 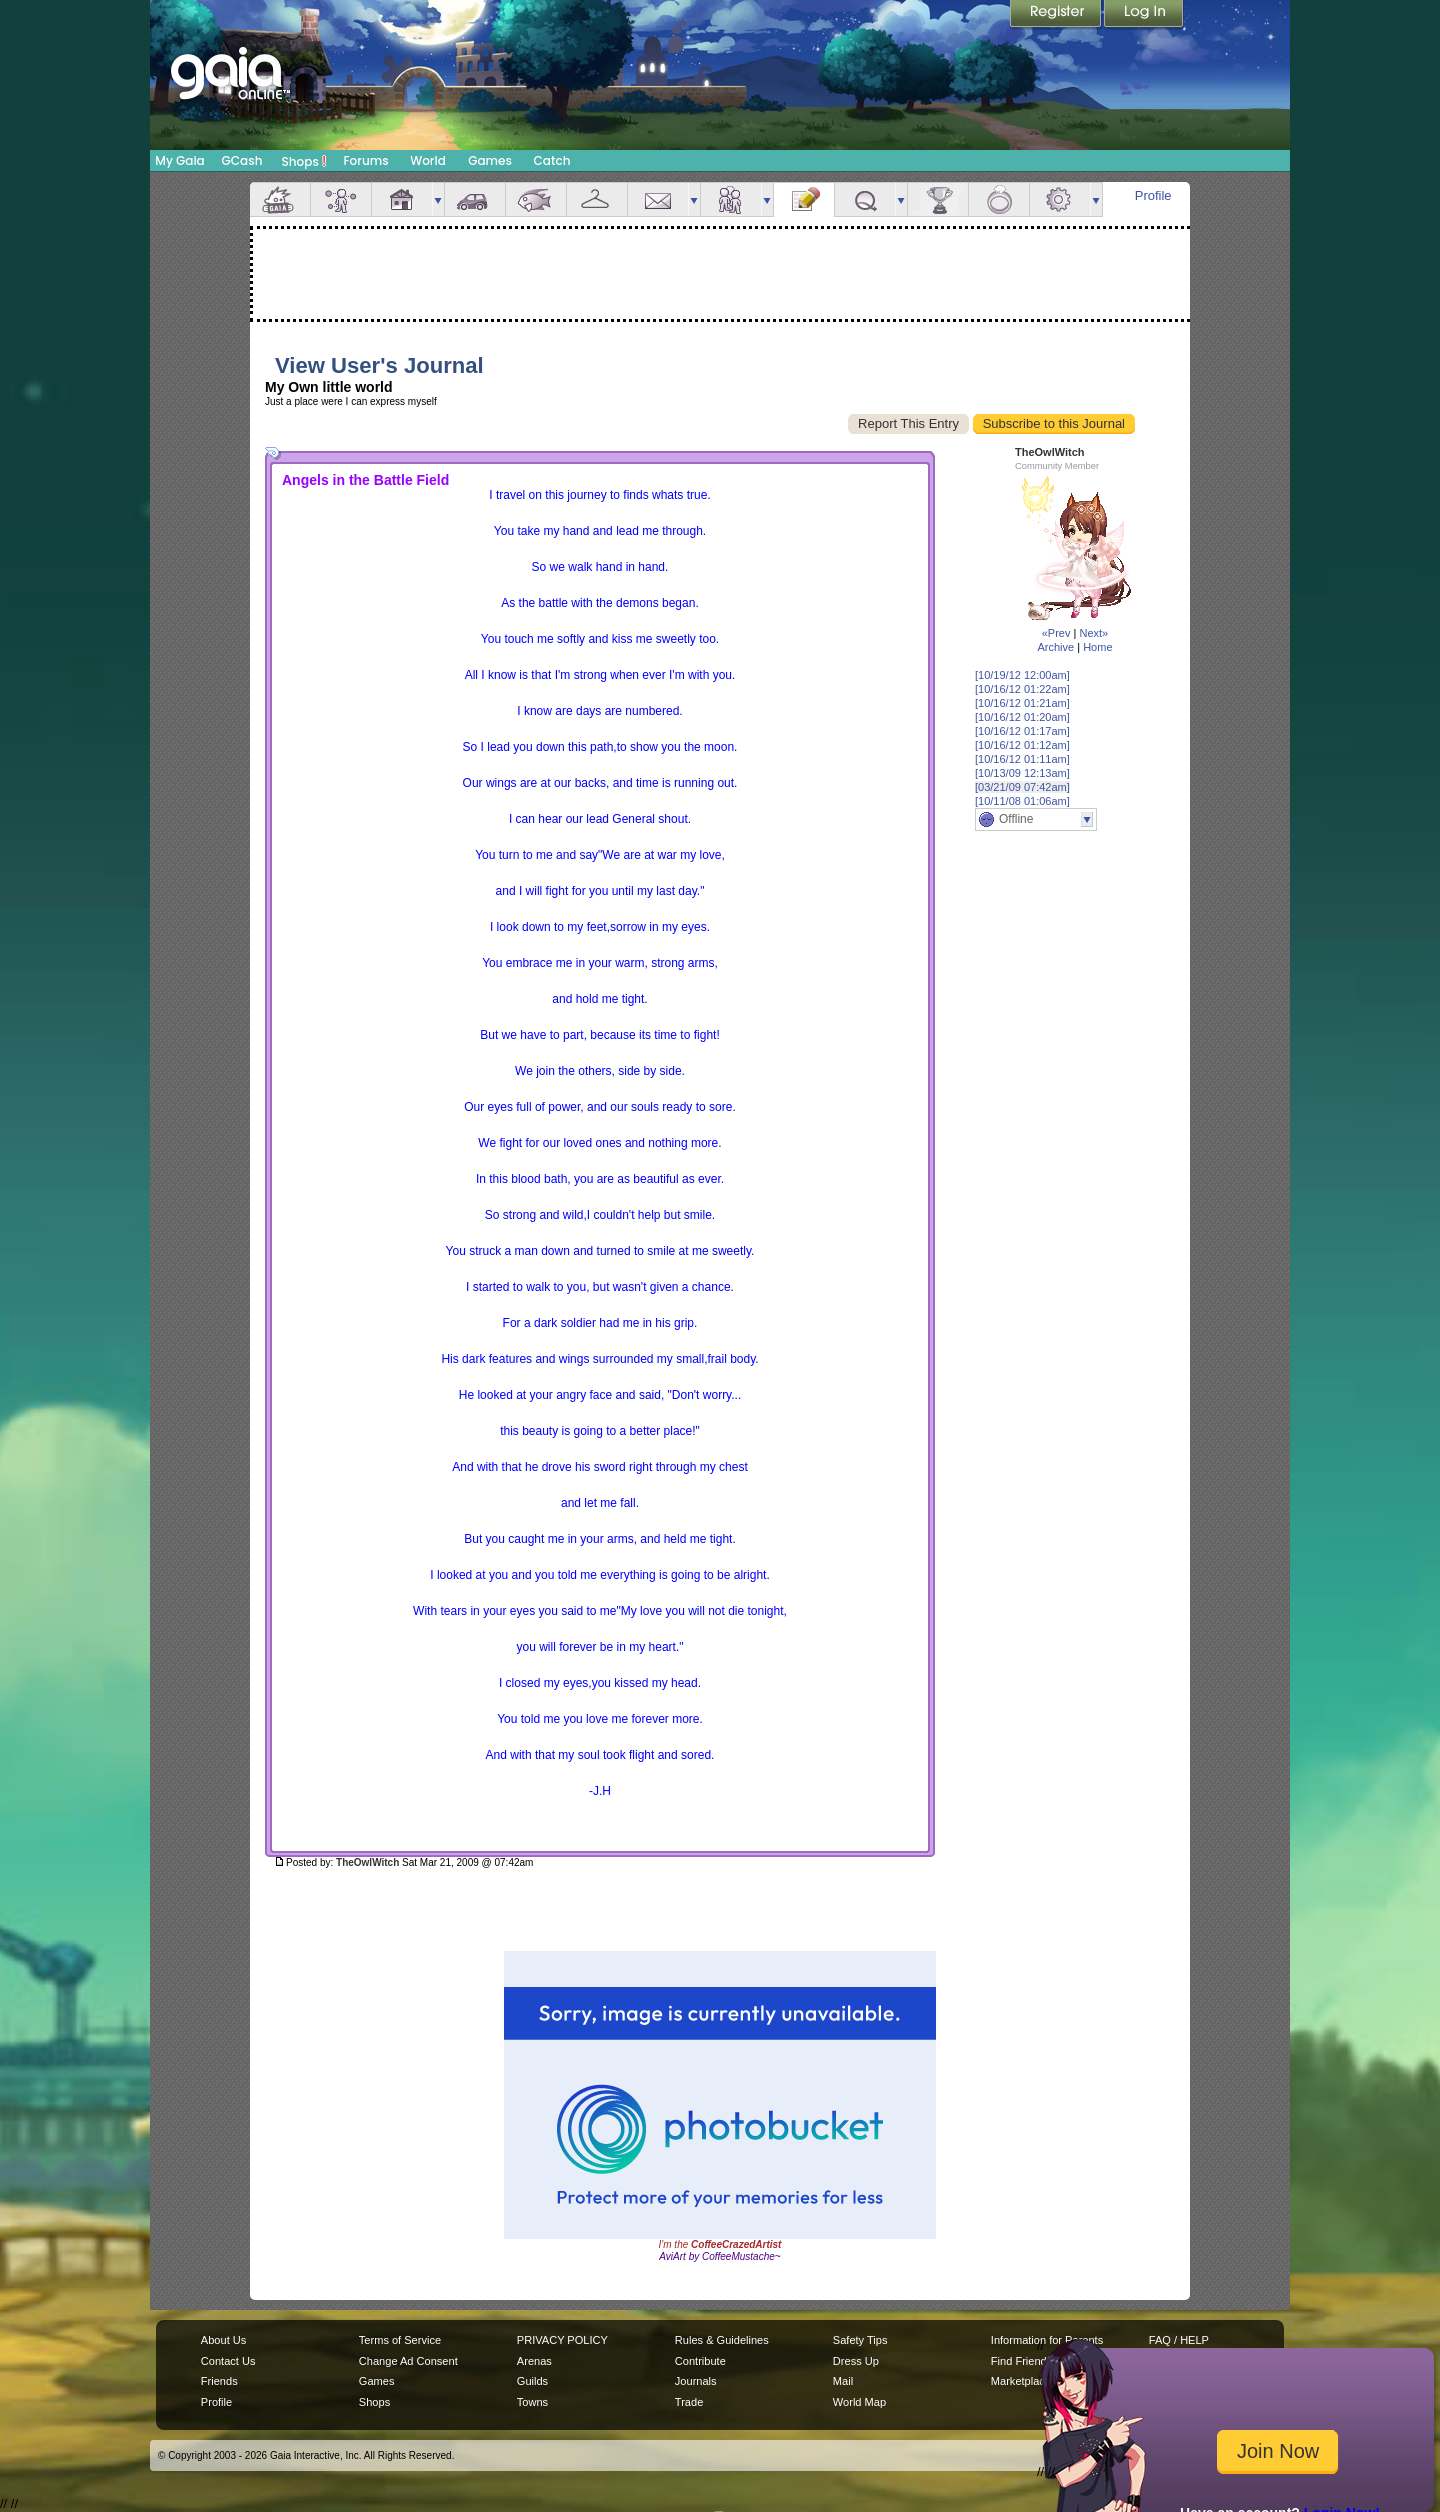 What do you see at coordinates (341, 199) in the screenshot?
I see `Avatar` at bounding box center [341, 199].